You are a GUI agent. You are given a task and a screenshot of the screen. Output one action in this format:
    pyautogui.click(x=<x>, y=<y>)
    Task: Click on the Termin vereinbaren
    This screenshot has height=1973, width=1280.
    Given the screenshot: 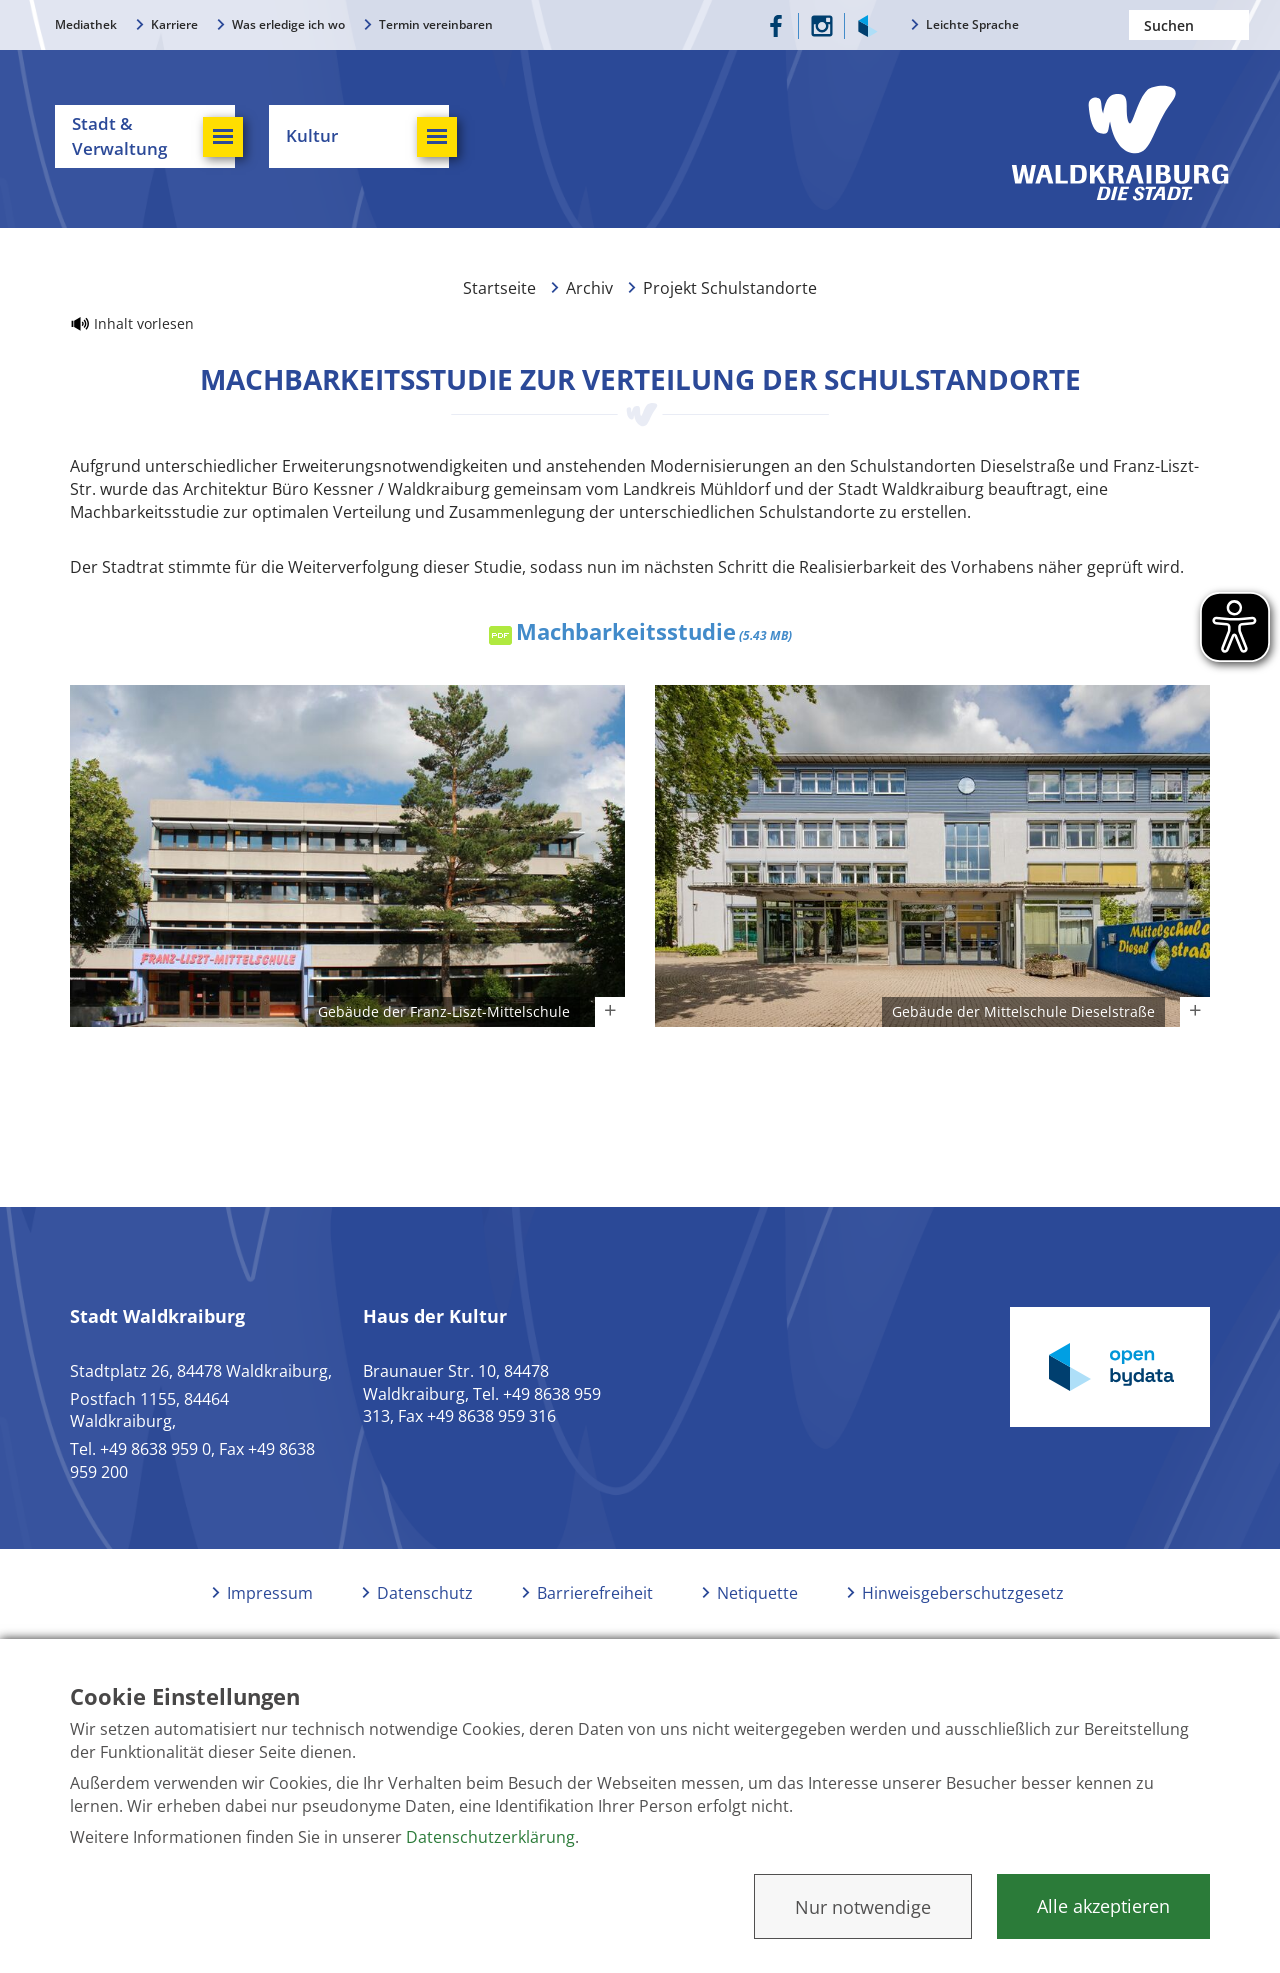 What is the action you would take?
    pyautogui.click(x=436, y=24)
    